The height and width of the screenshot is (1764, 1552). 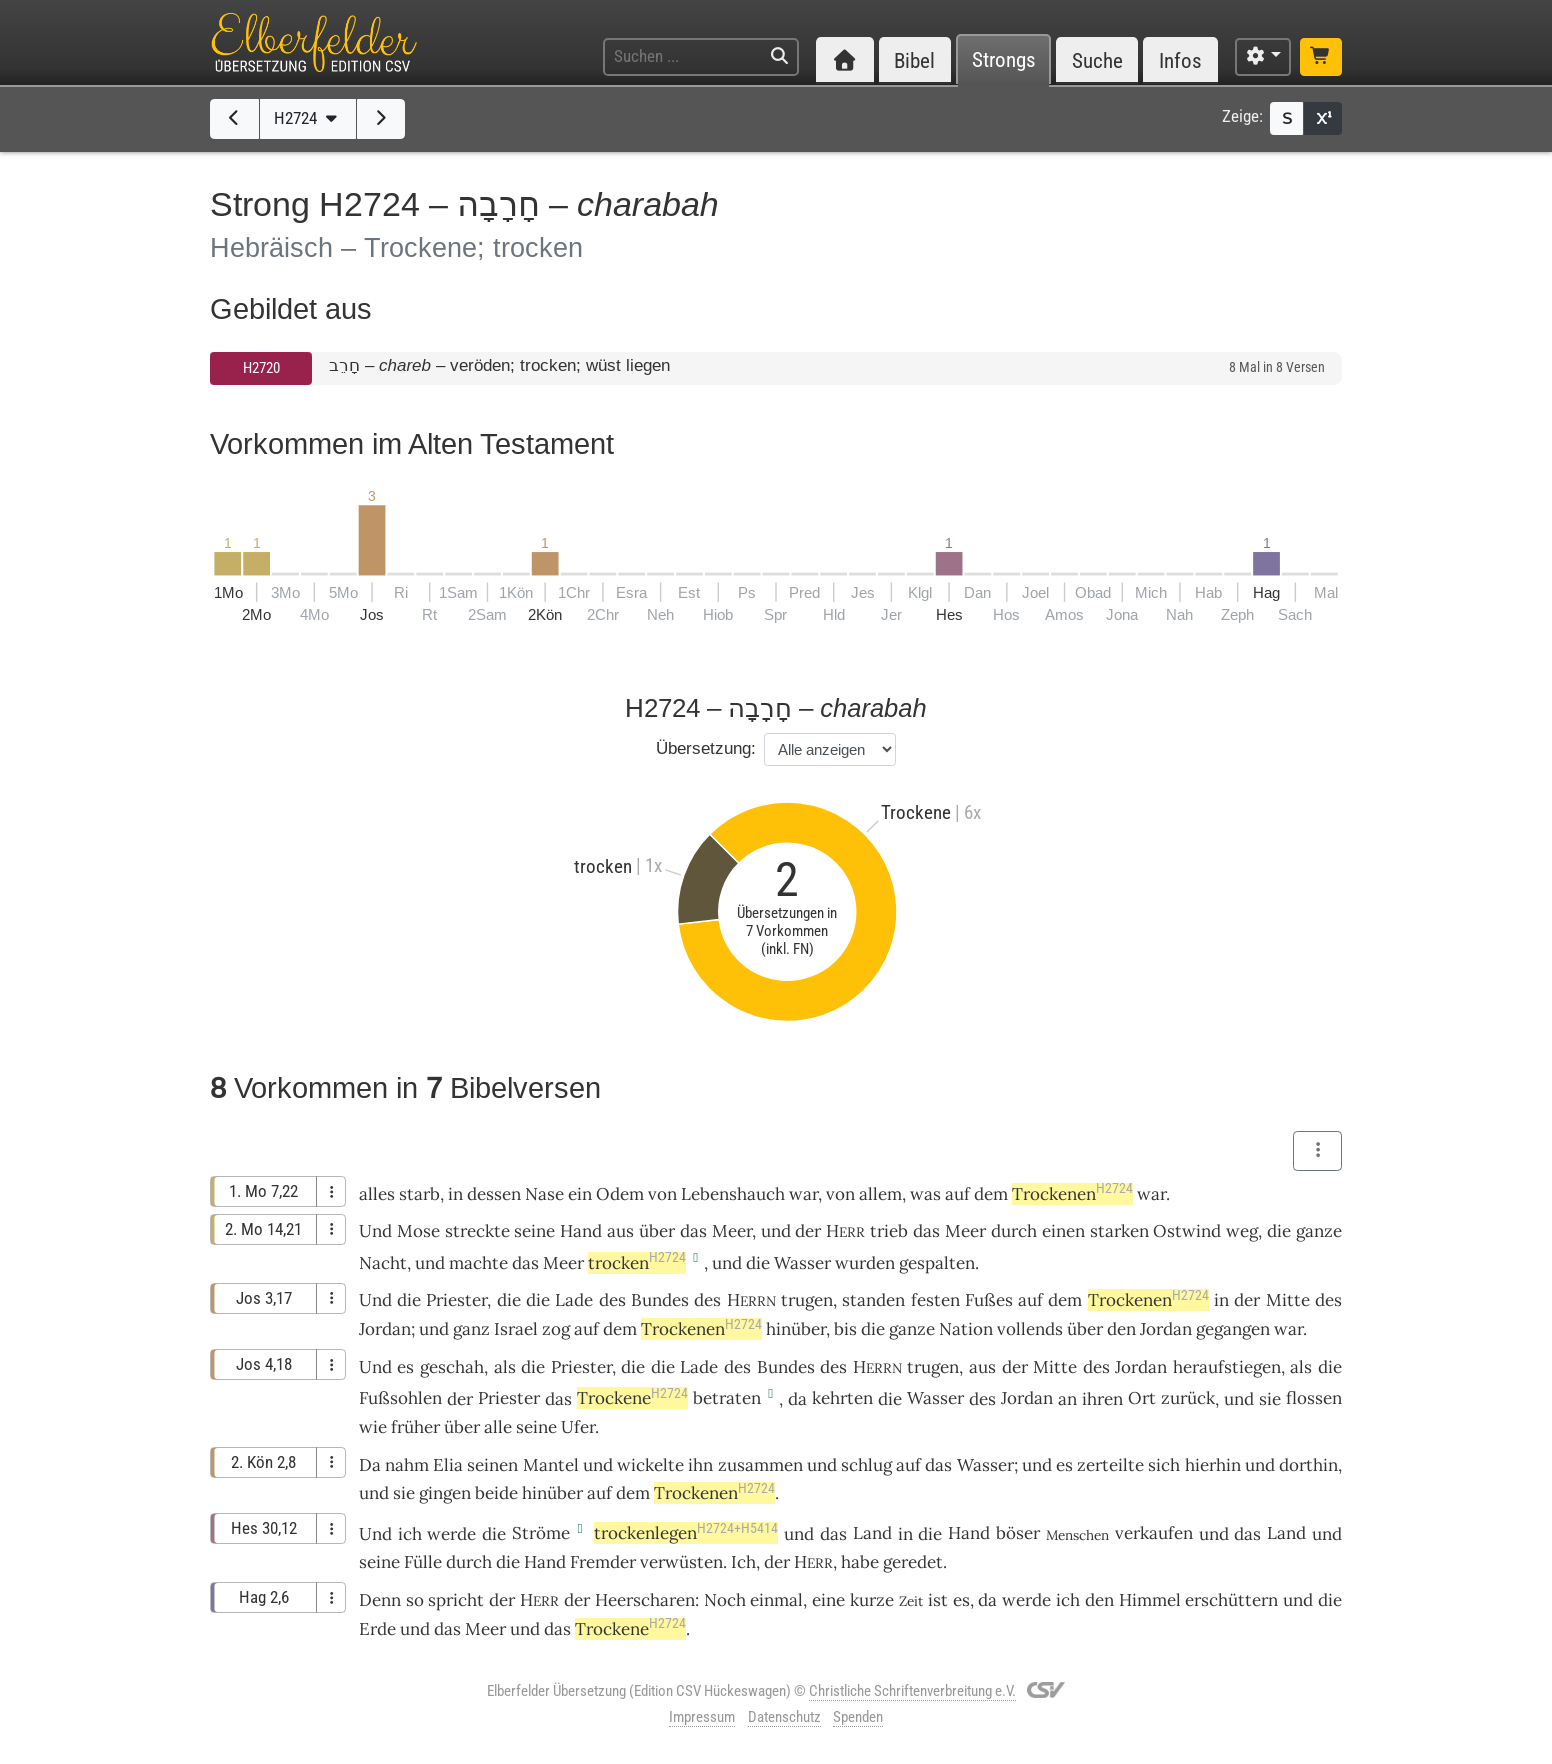 What do you see at coordinates (660, 1300) in the screenshot?
I see `Bundes` at bounding box center [660, 1300].